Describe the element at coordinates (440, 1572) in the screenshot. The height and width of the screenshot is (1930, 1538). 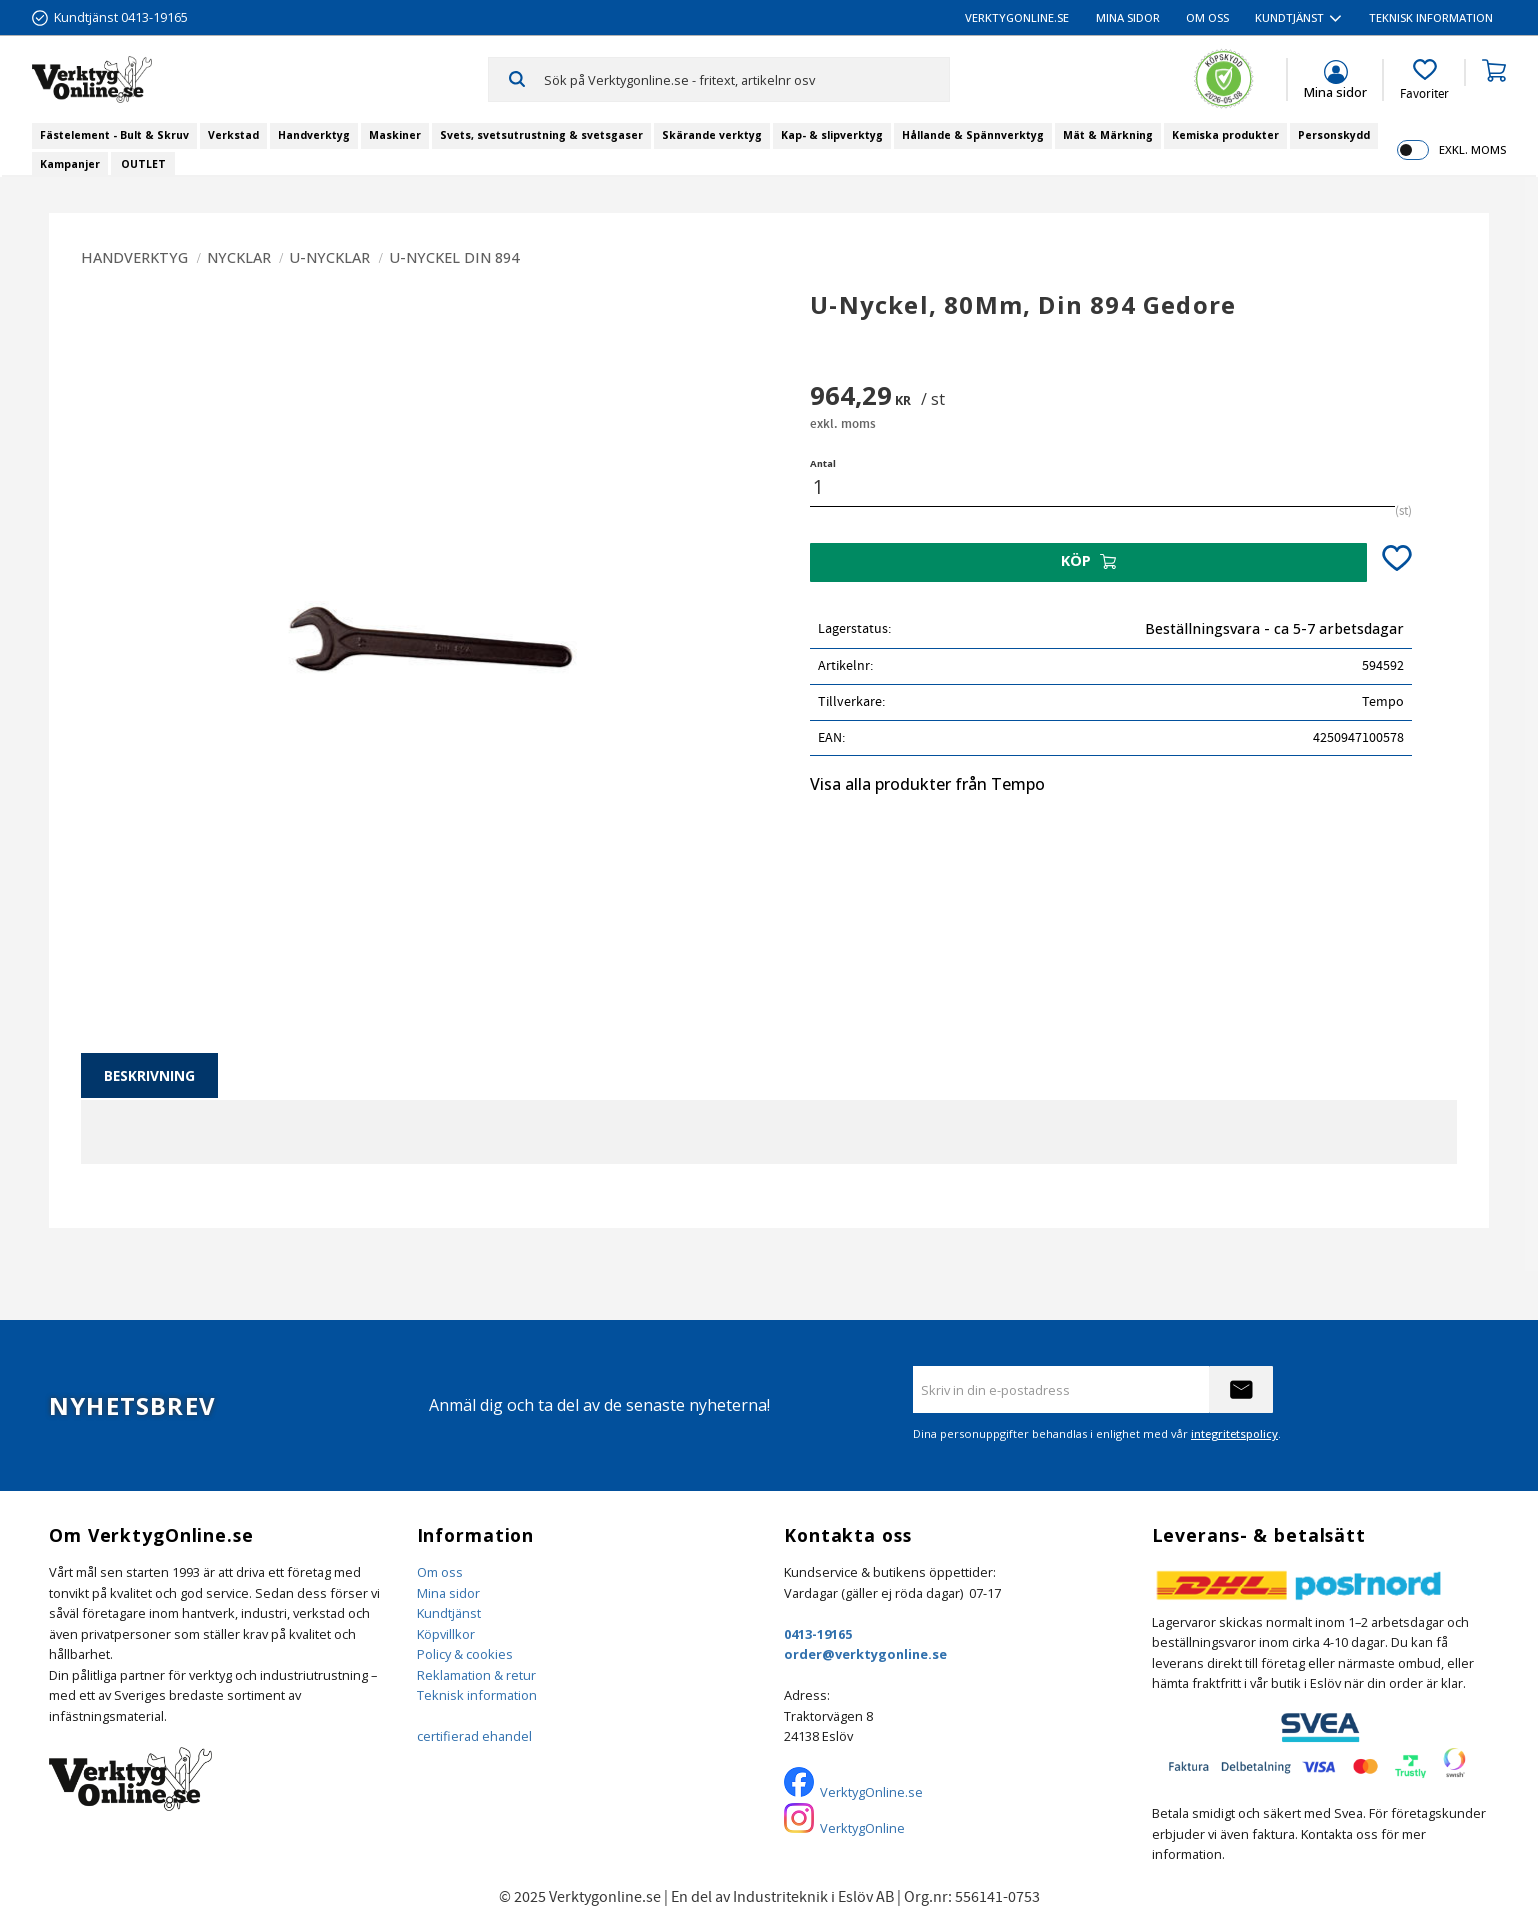
I see `Om oss` at that location.